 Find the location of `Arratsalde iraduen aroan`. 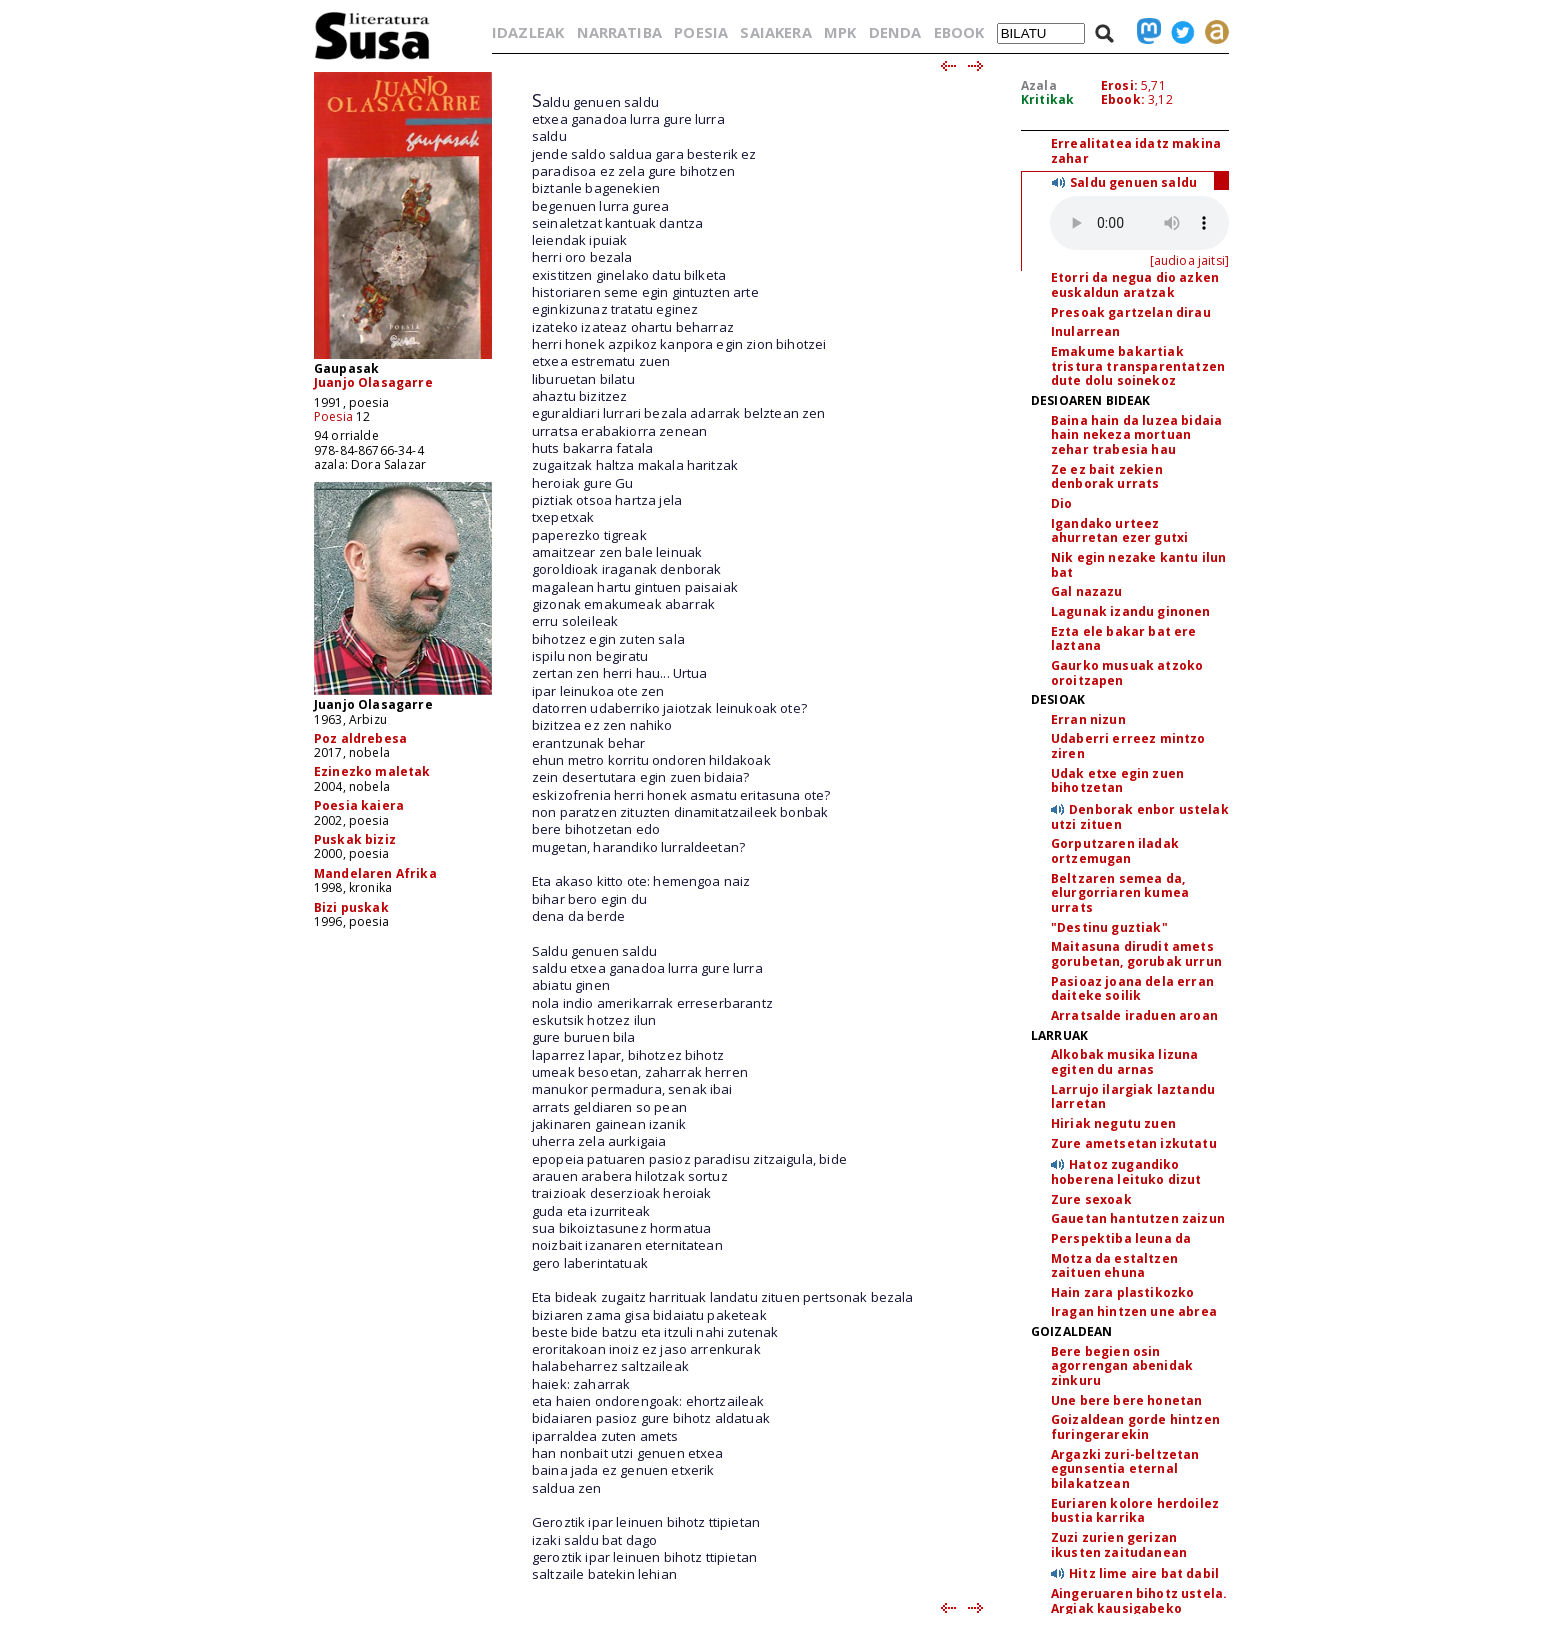

Arratsalde iraduen aroan is located at coordinates (1134, 1015).